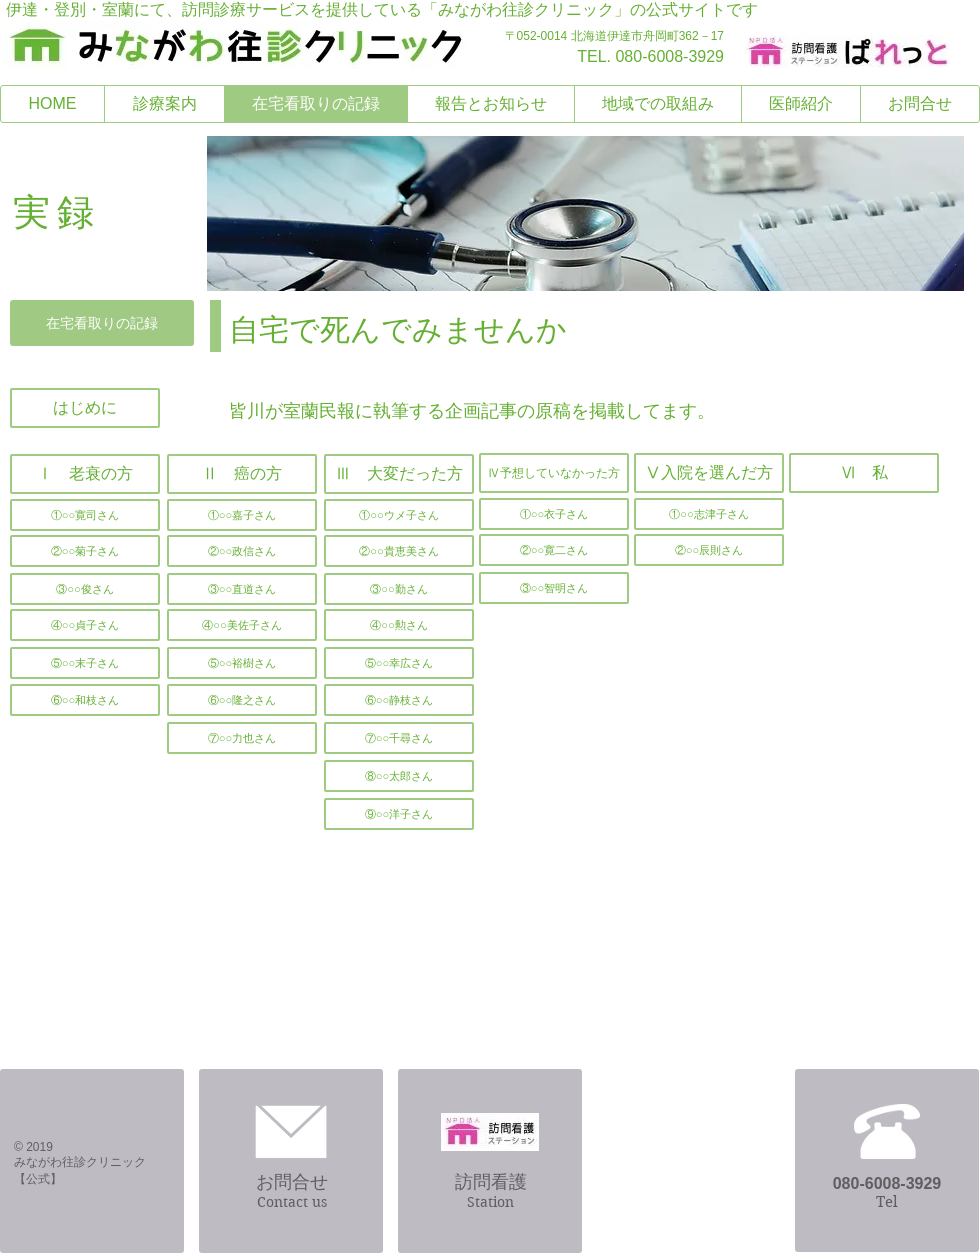 The height and width of the screenshot is (1260, 980). Describe the element at coordinates (709, 550) in the screenshot. I see `[②○○辰則さん]` at that location.